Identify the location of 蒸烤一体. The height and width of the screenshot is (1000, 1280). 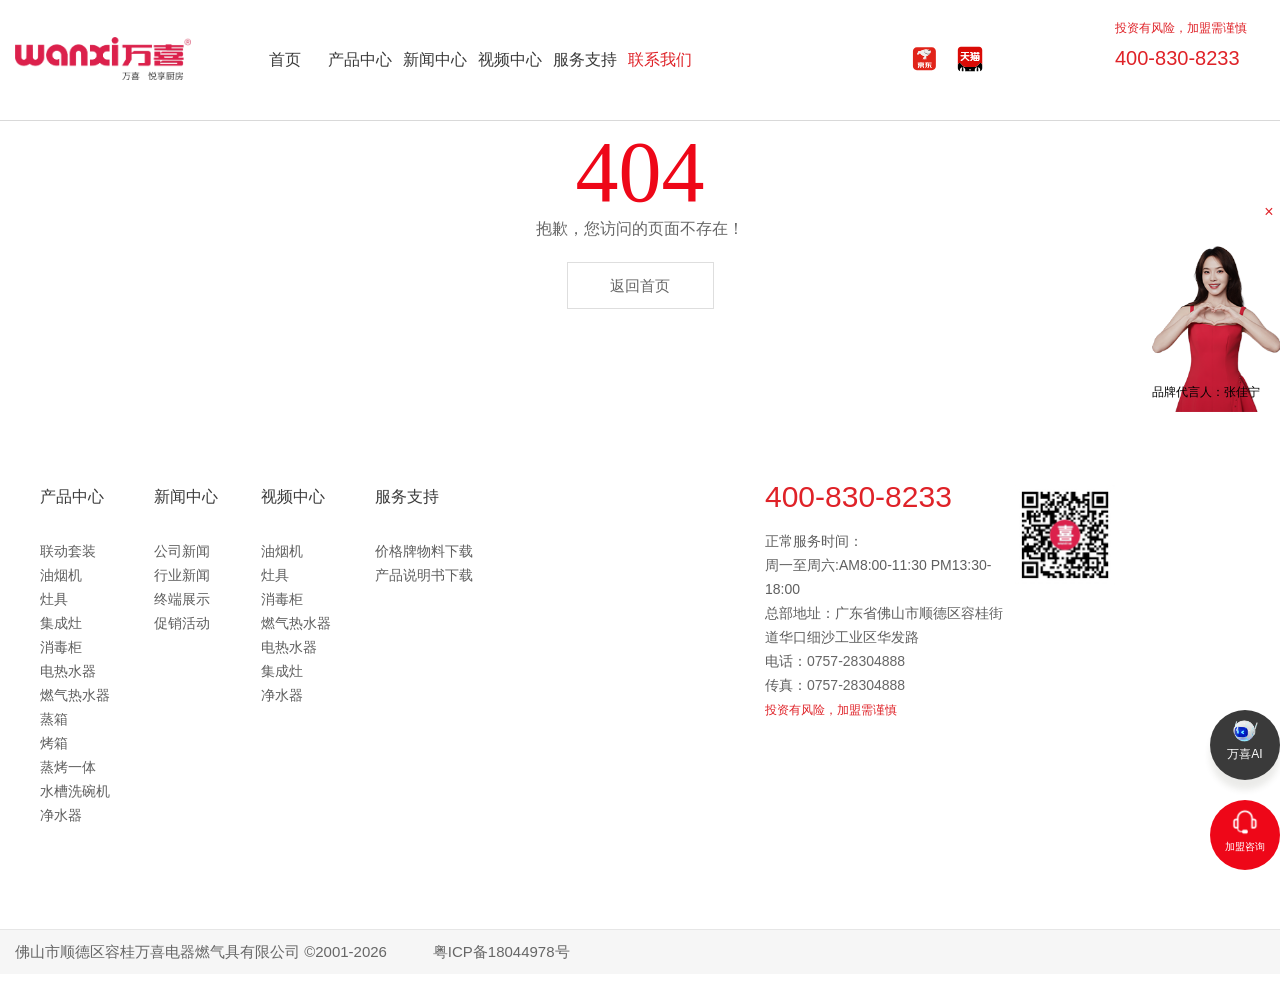
(68, 767).